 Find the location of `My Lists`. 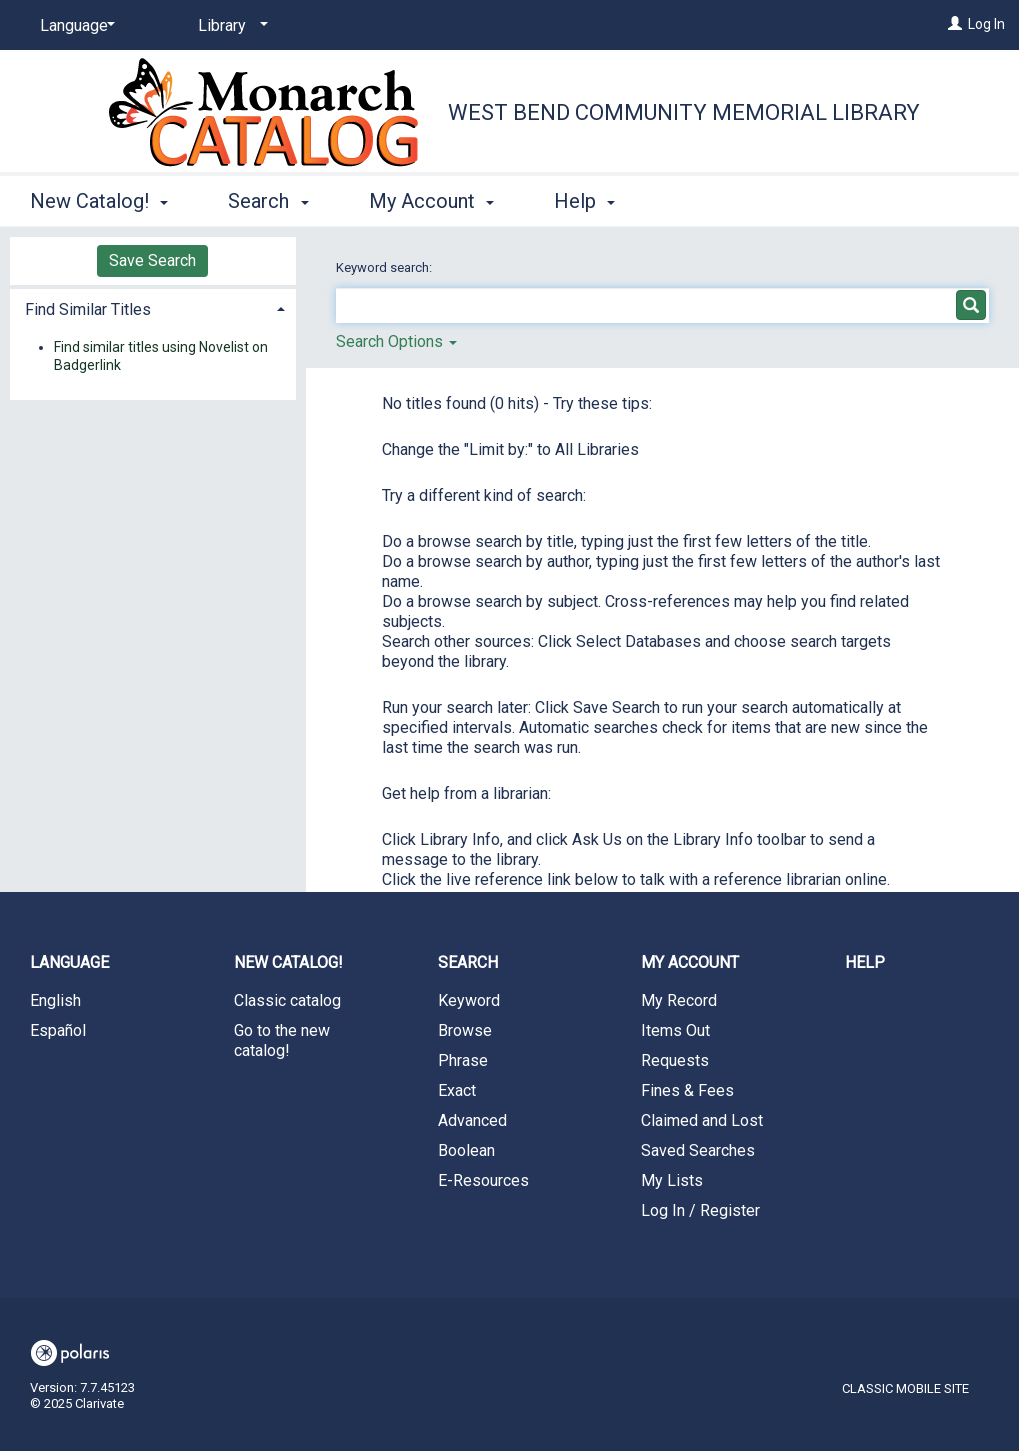

My Lists is located at coordinates (672, 1180).